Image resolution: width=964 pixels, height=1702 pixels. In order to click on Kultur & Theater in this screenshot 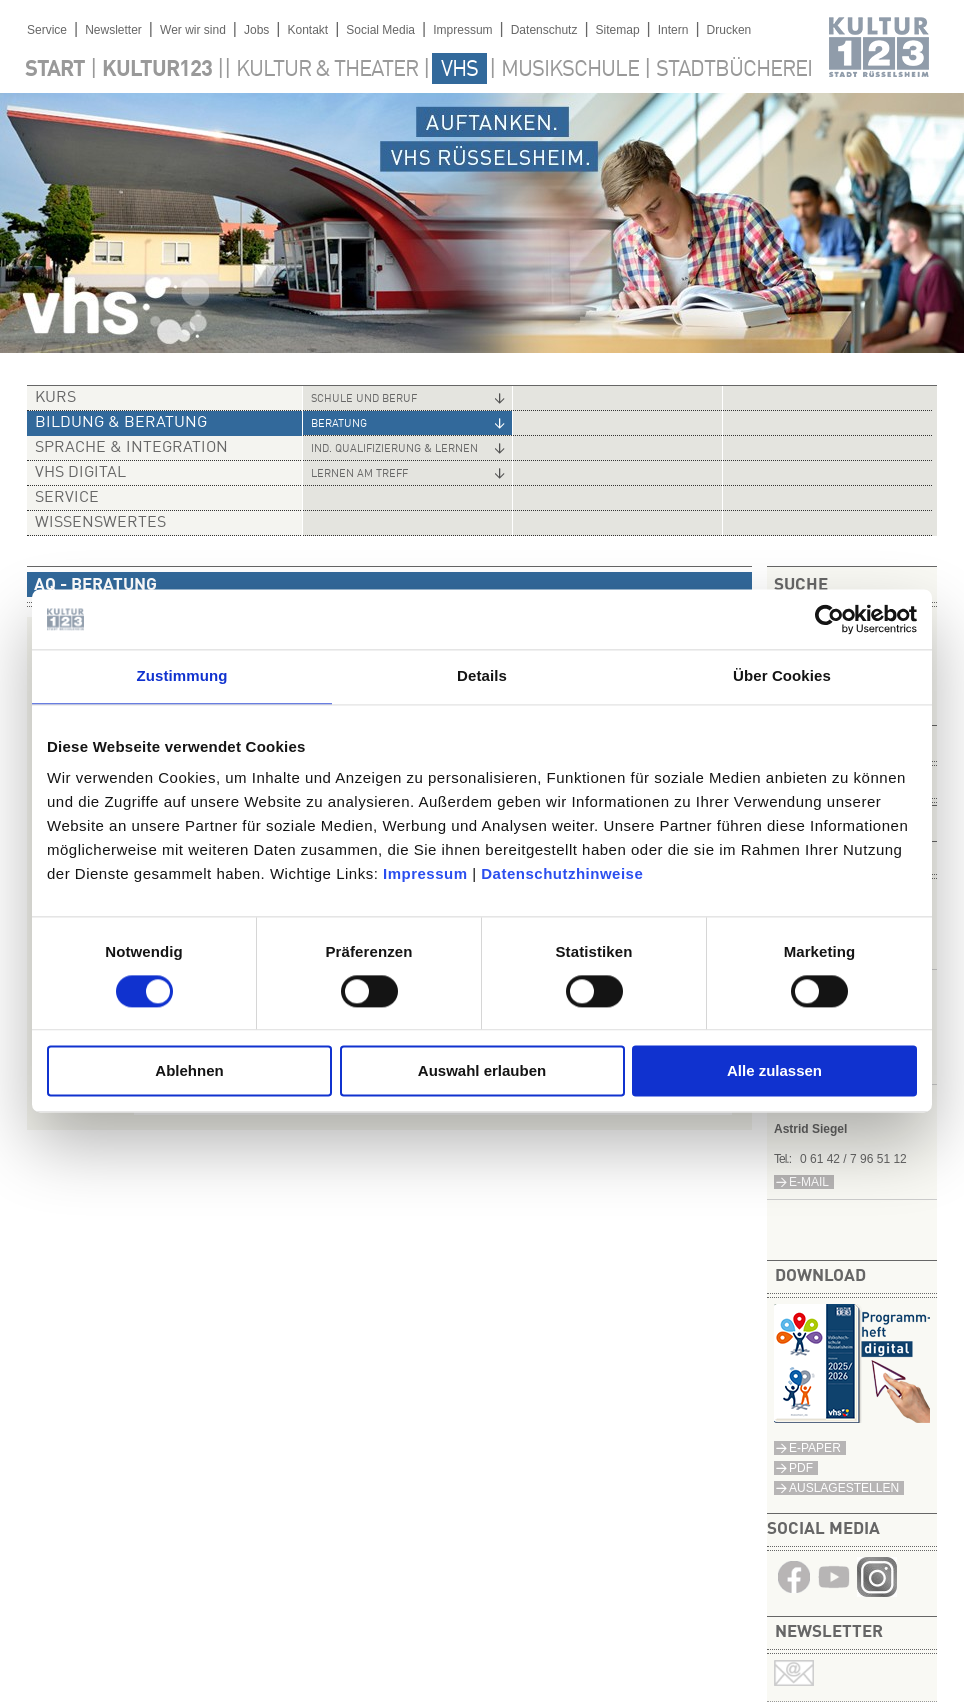, I will do `click(327, 70)`.